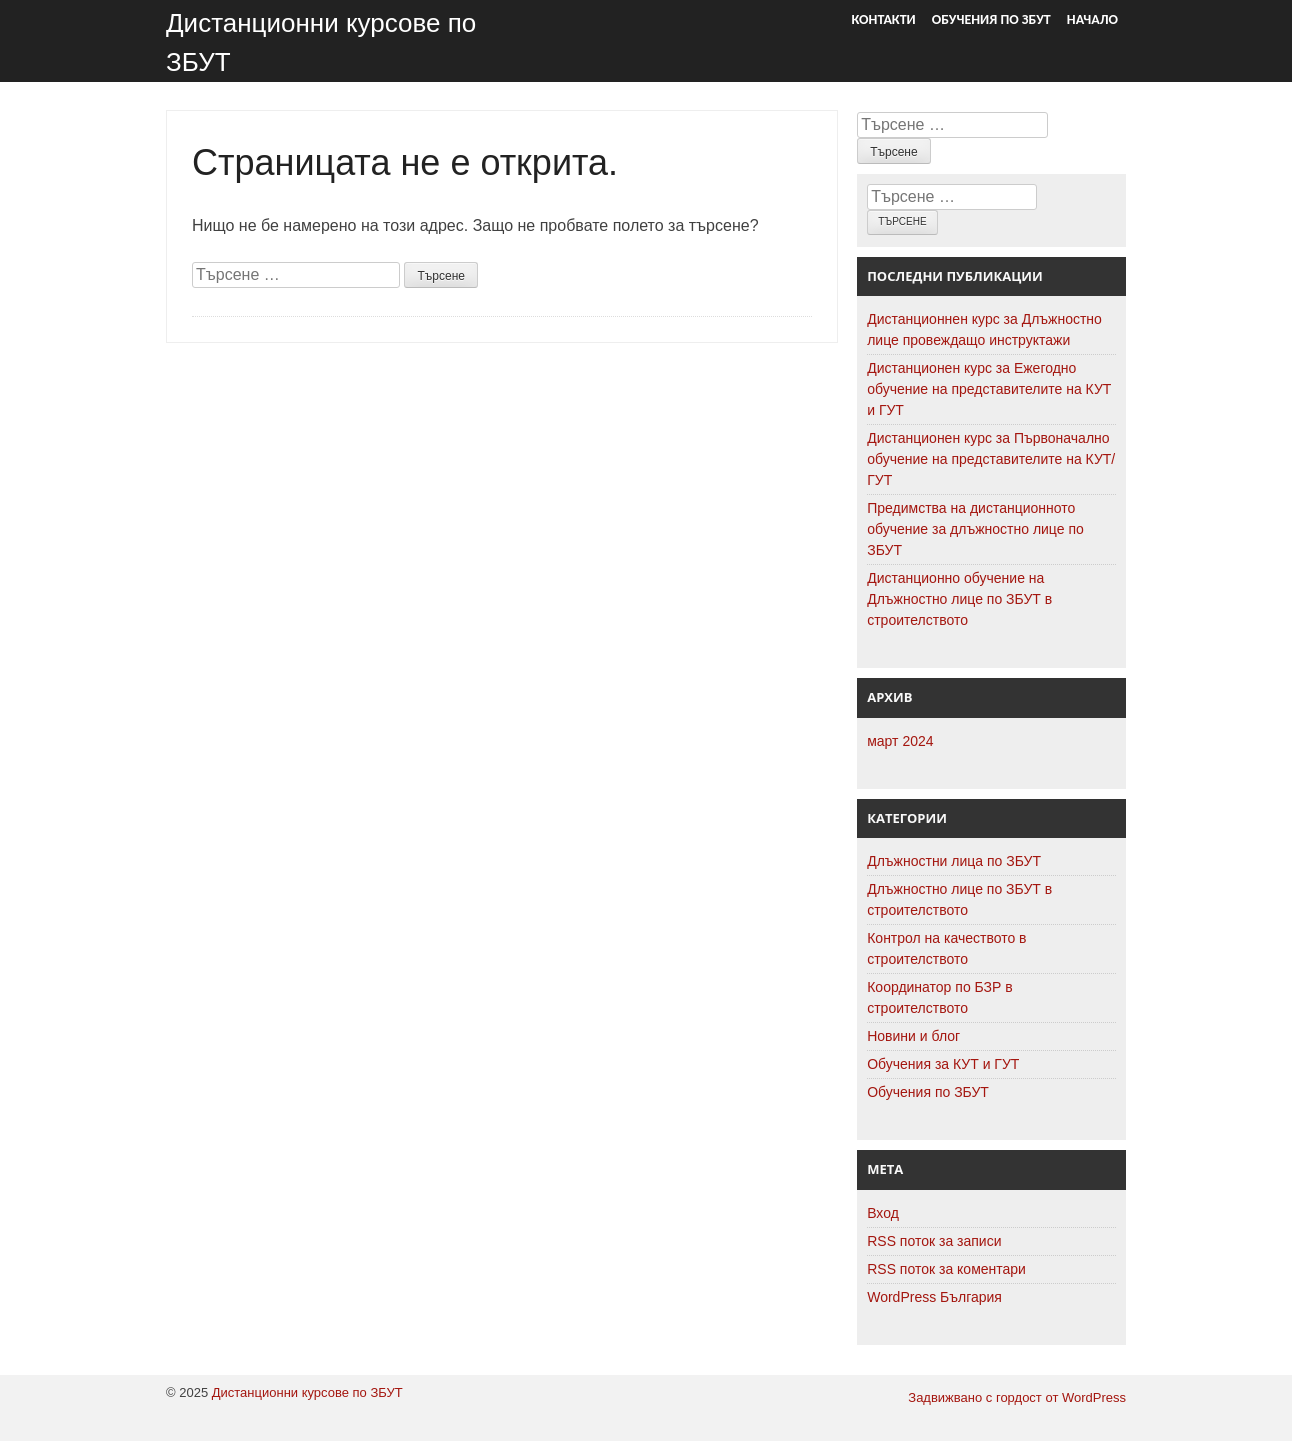 Image resolution: width=1292 pixels, height=1441 pixels. What do you see at coordinates (954, 861) in the screenshot?
I see `Длъжностни лица по ЗБУТ` at bounding box center [954, 861].